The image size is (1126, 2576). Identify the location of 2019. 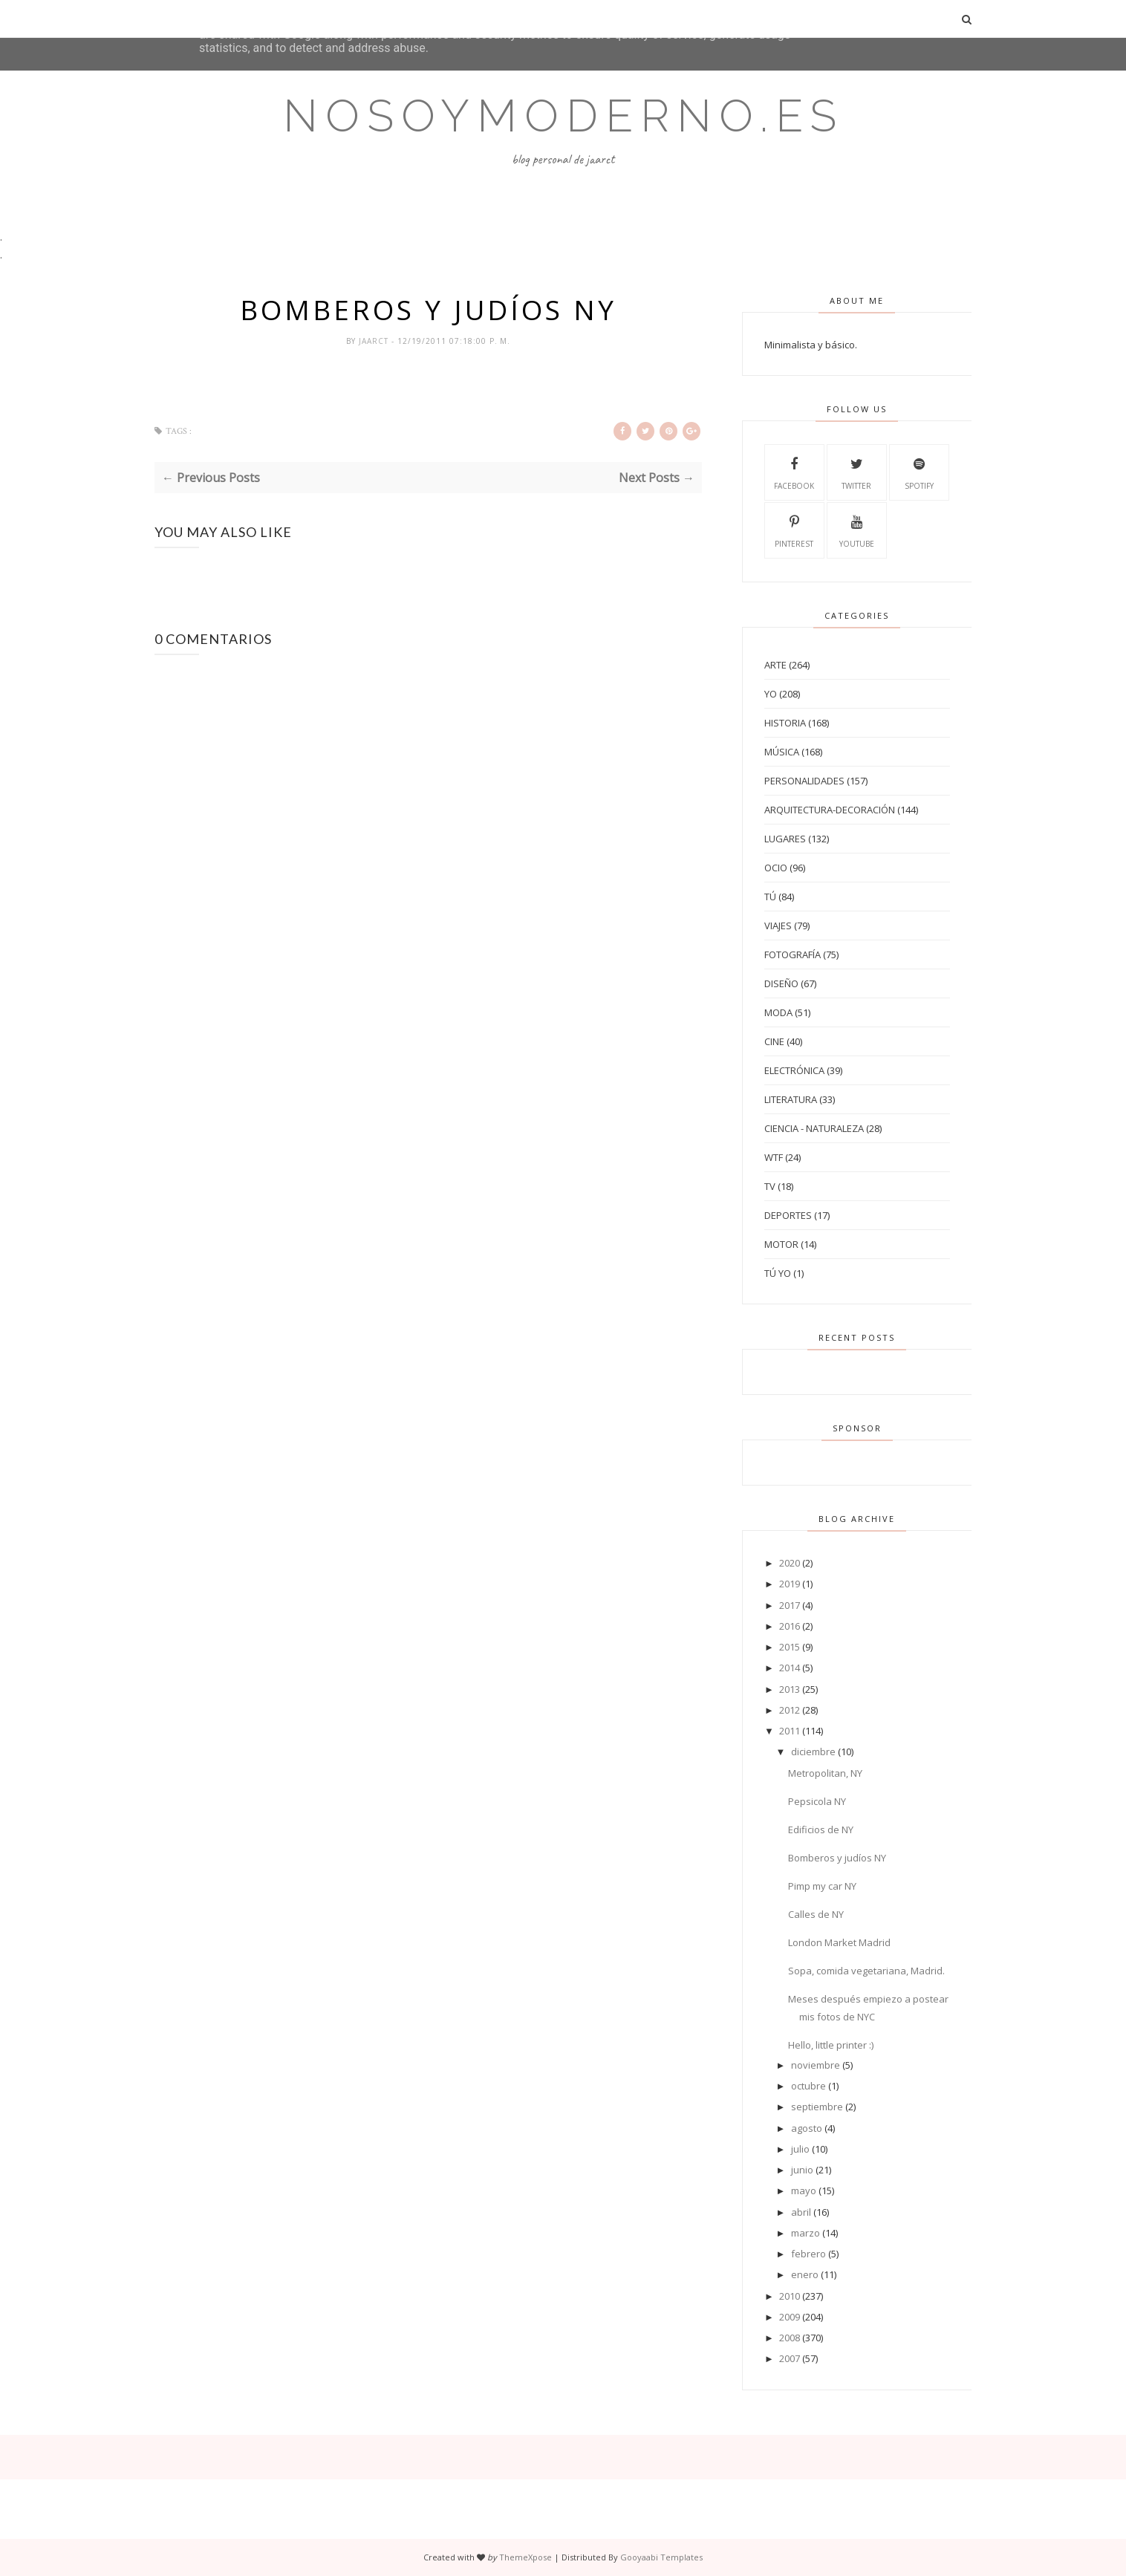
(789, 1583).